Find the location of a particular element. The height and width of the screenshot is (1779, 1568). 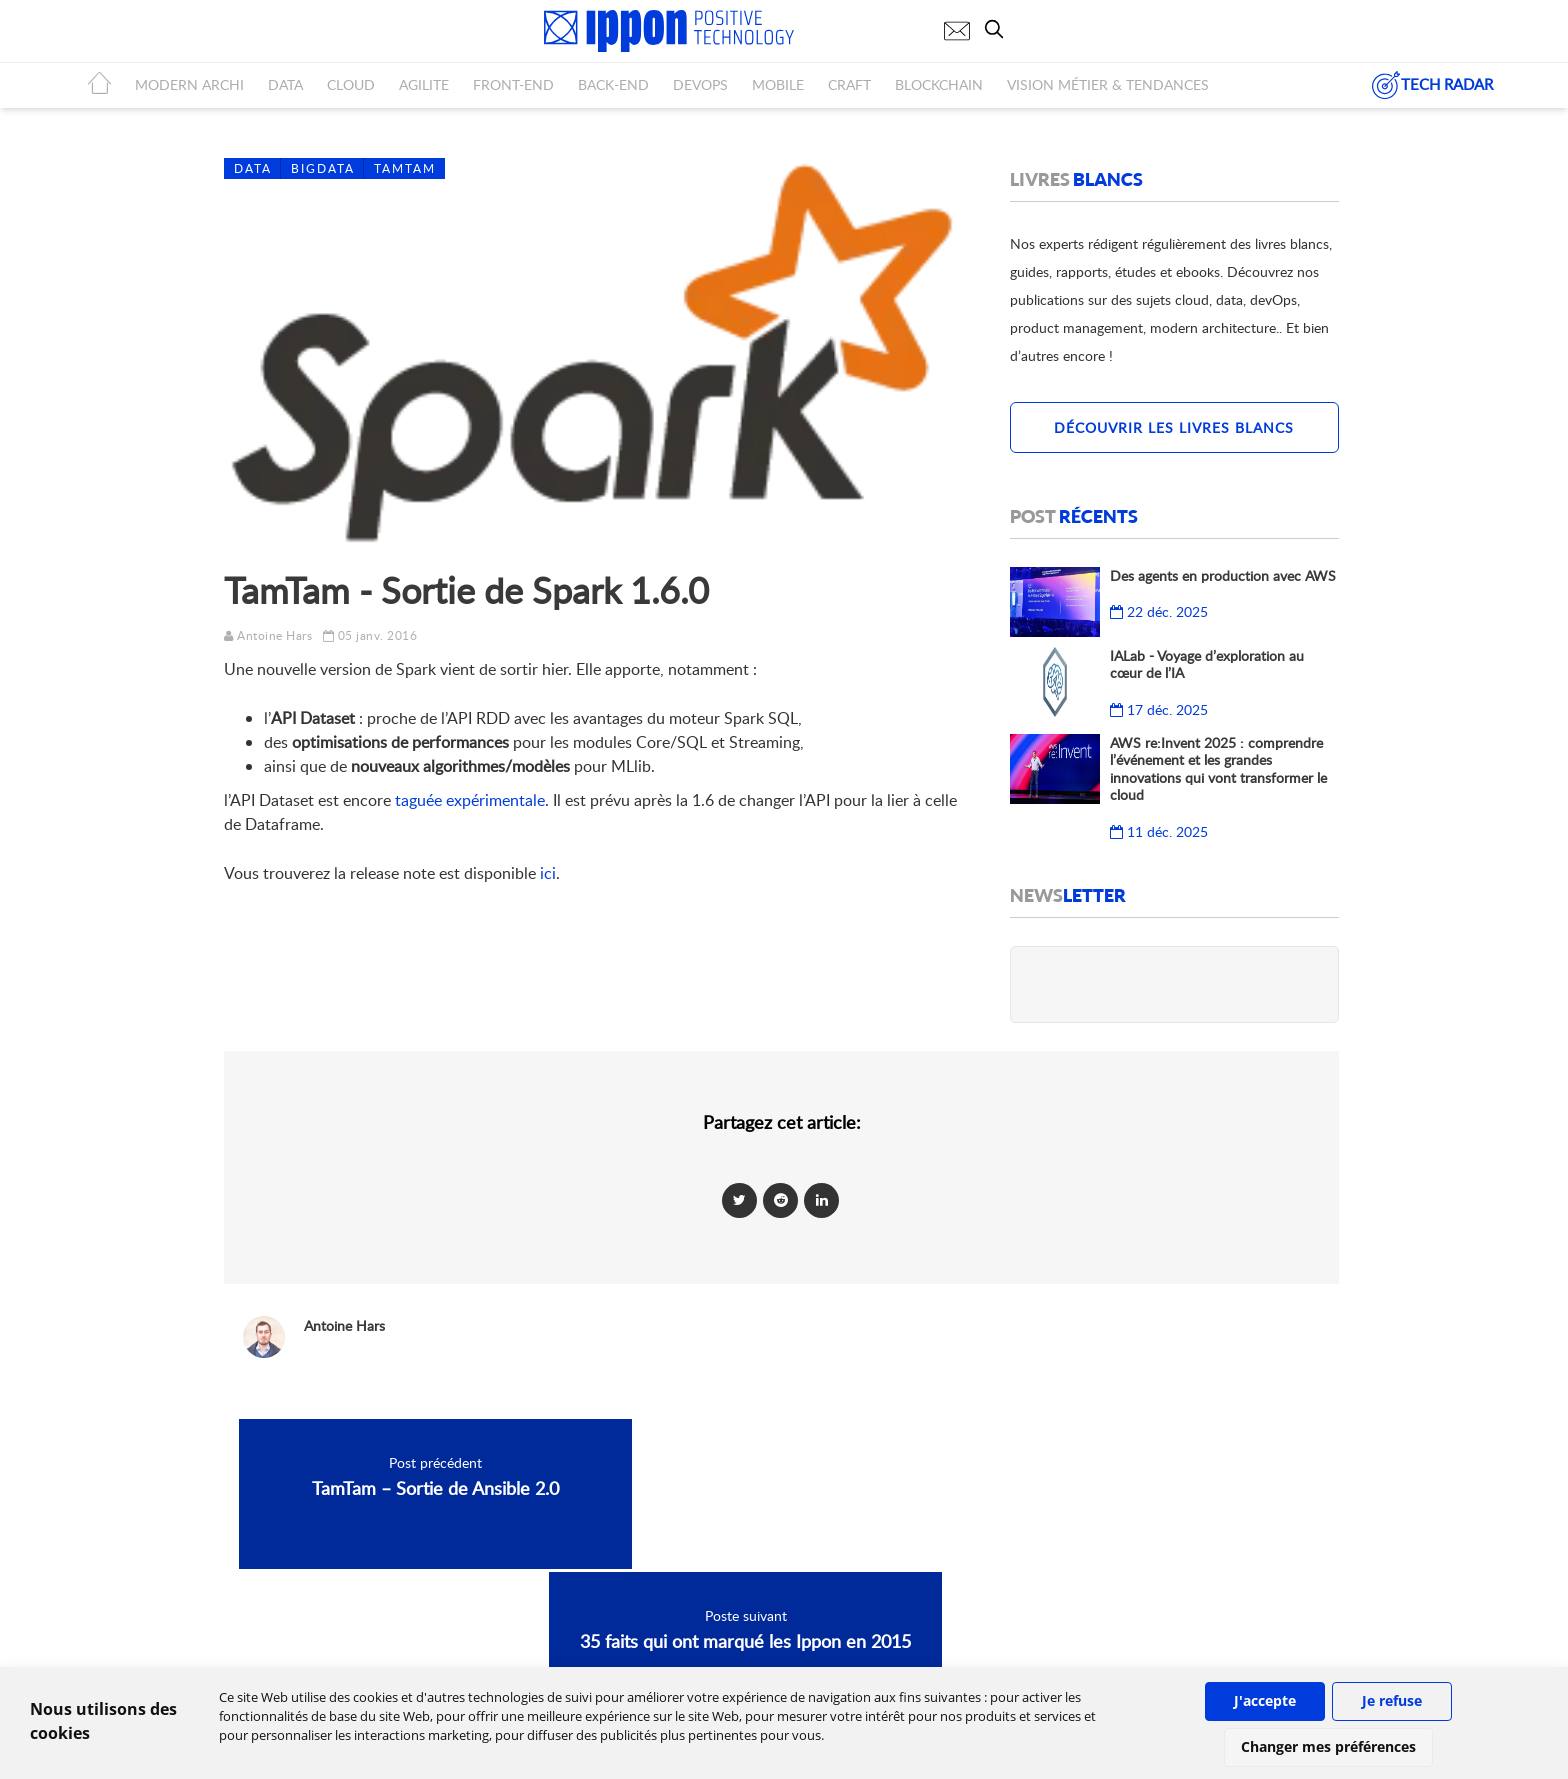

Antoine Hars is located at coordinates (274, 635).